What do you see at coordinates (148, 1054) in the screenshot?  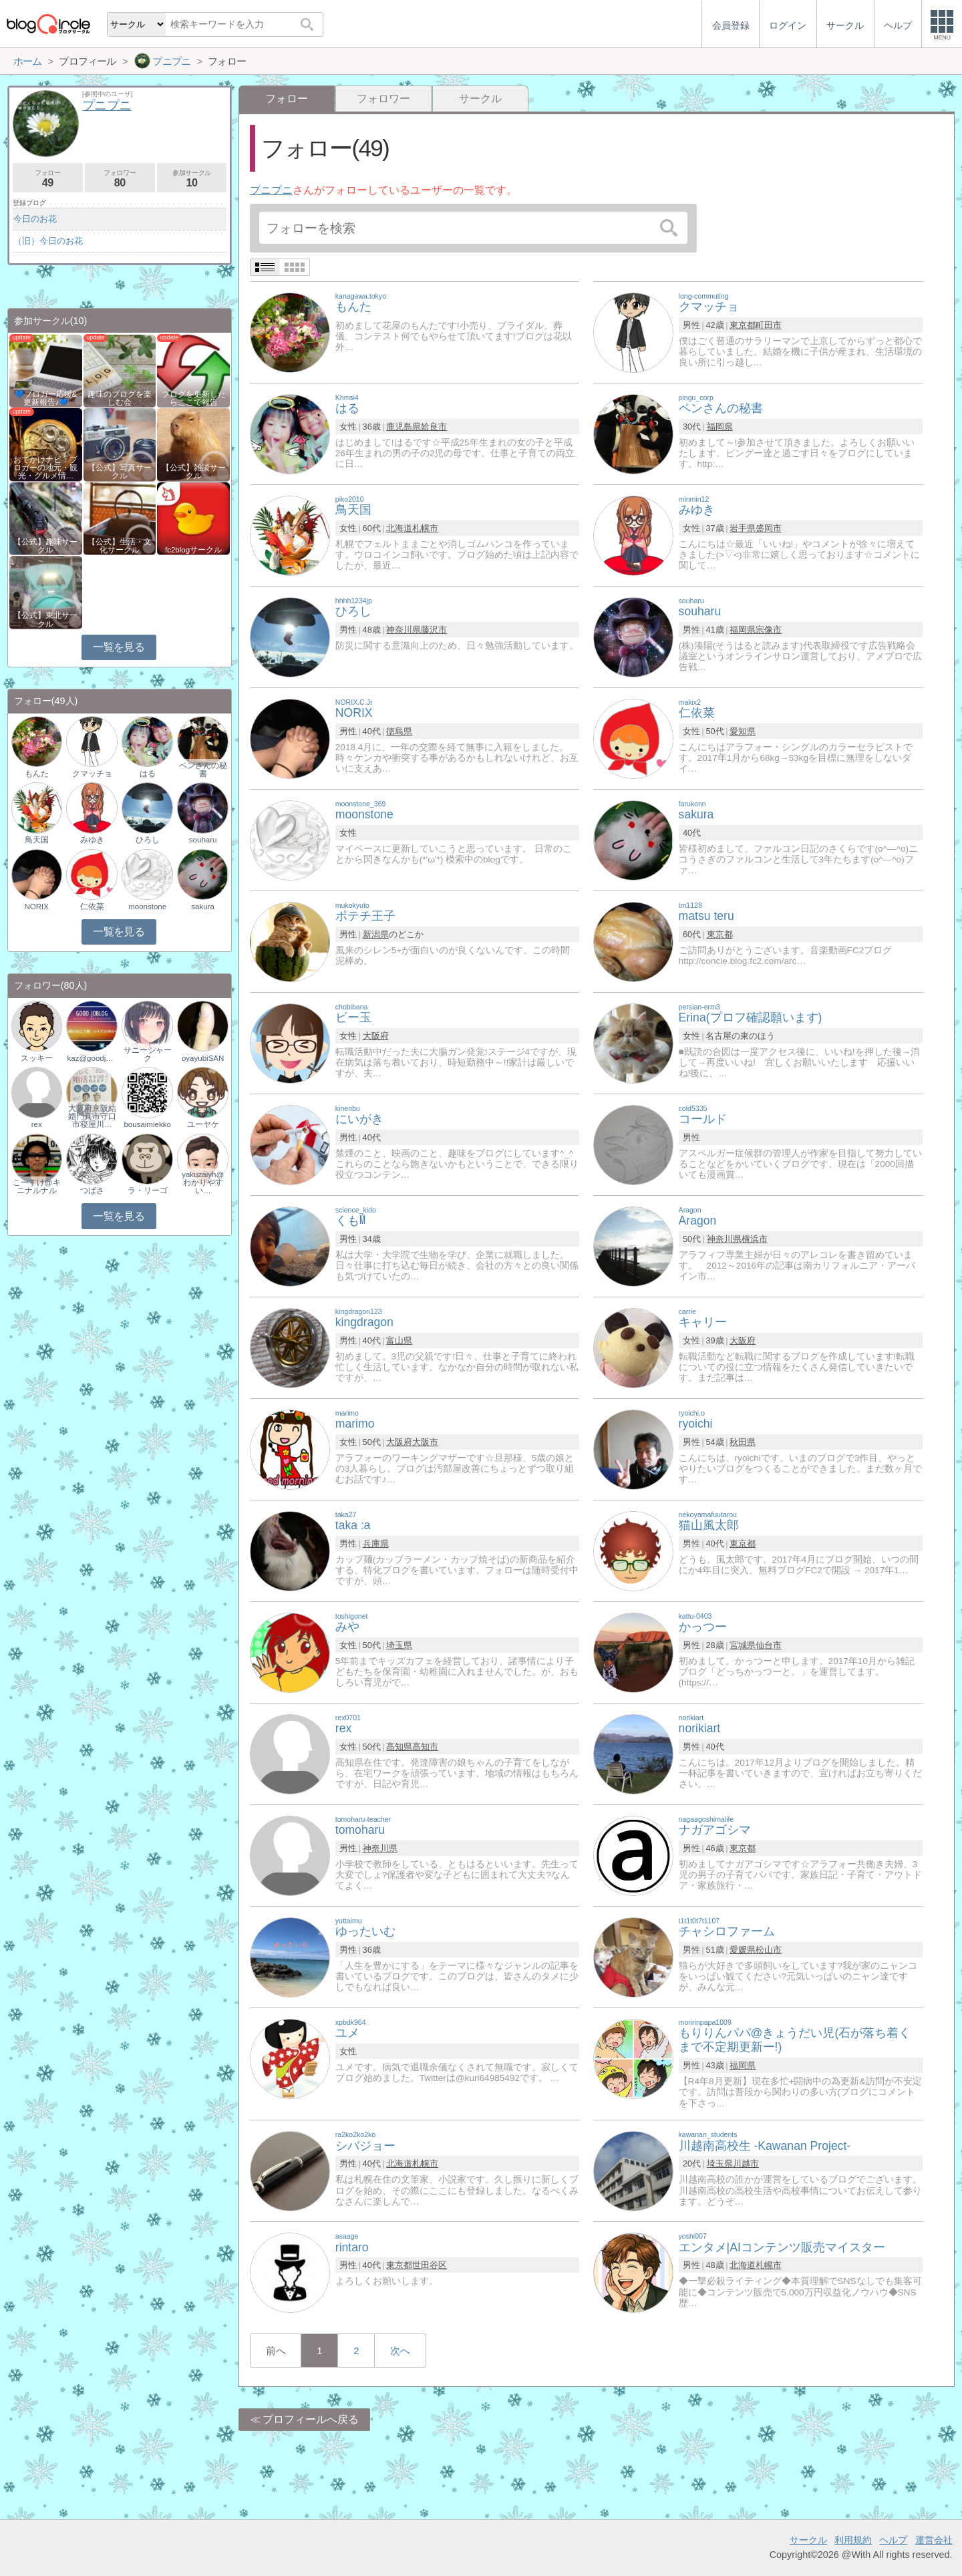 I see `サニーシャーク` at bounding box center [148, 1054].